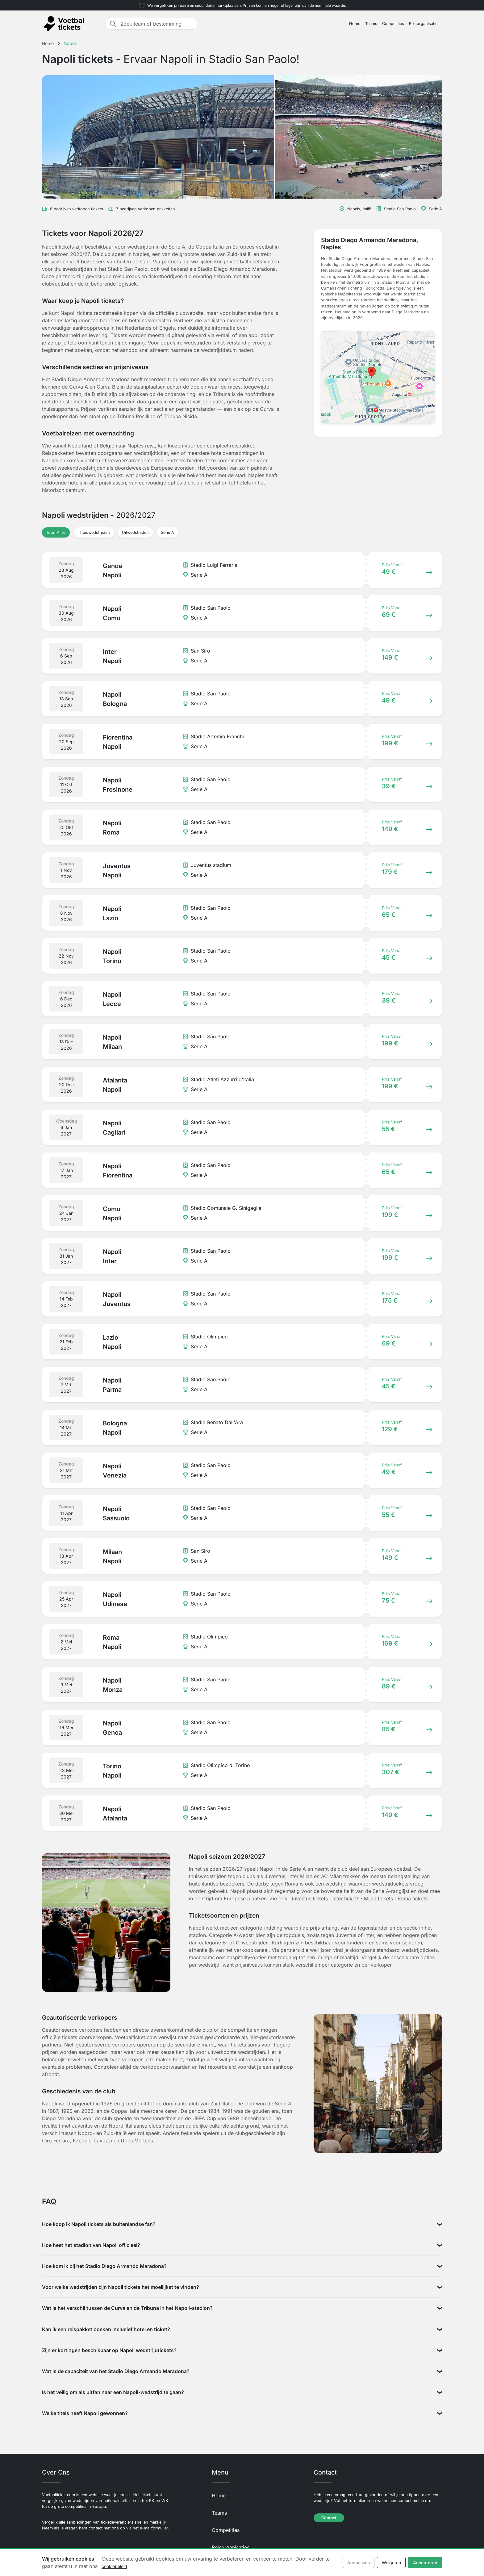 The image size is (484, 2576). I want to click on Contact, so click(328, 2518).